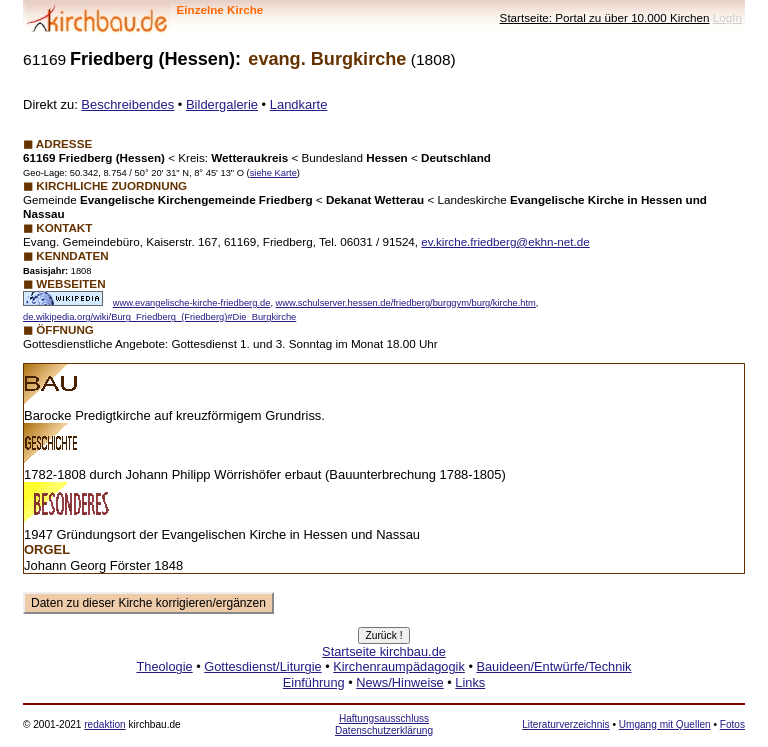 The width and height of the screenshot is (768, 747). Describe the element at coordinates (192, 303) in the screenshot. I see `www.evangelische-kirche-friedberg.de` at that location.